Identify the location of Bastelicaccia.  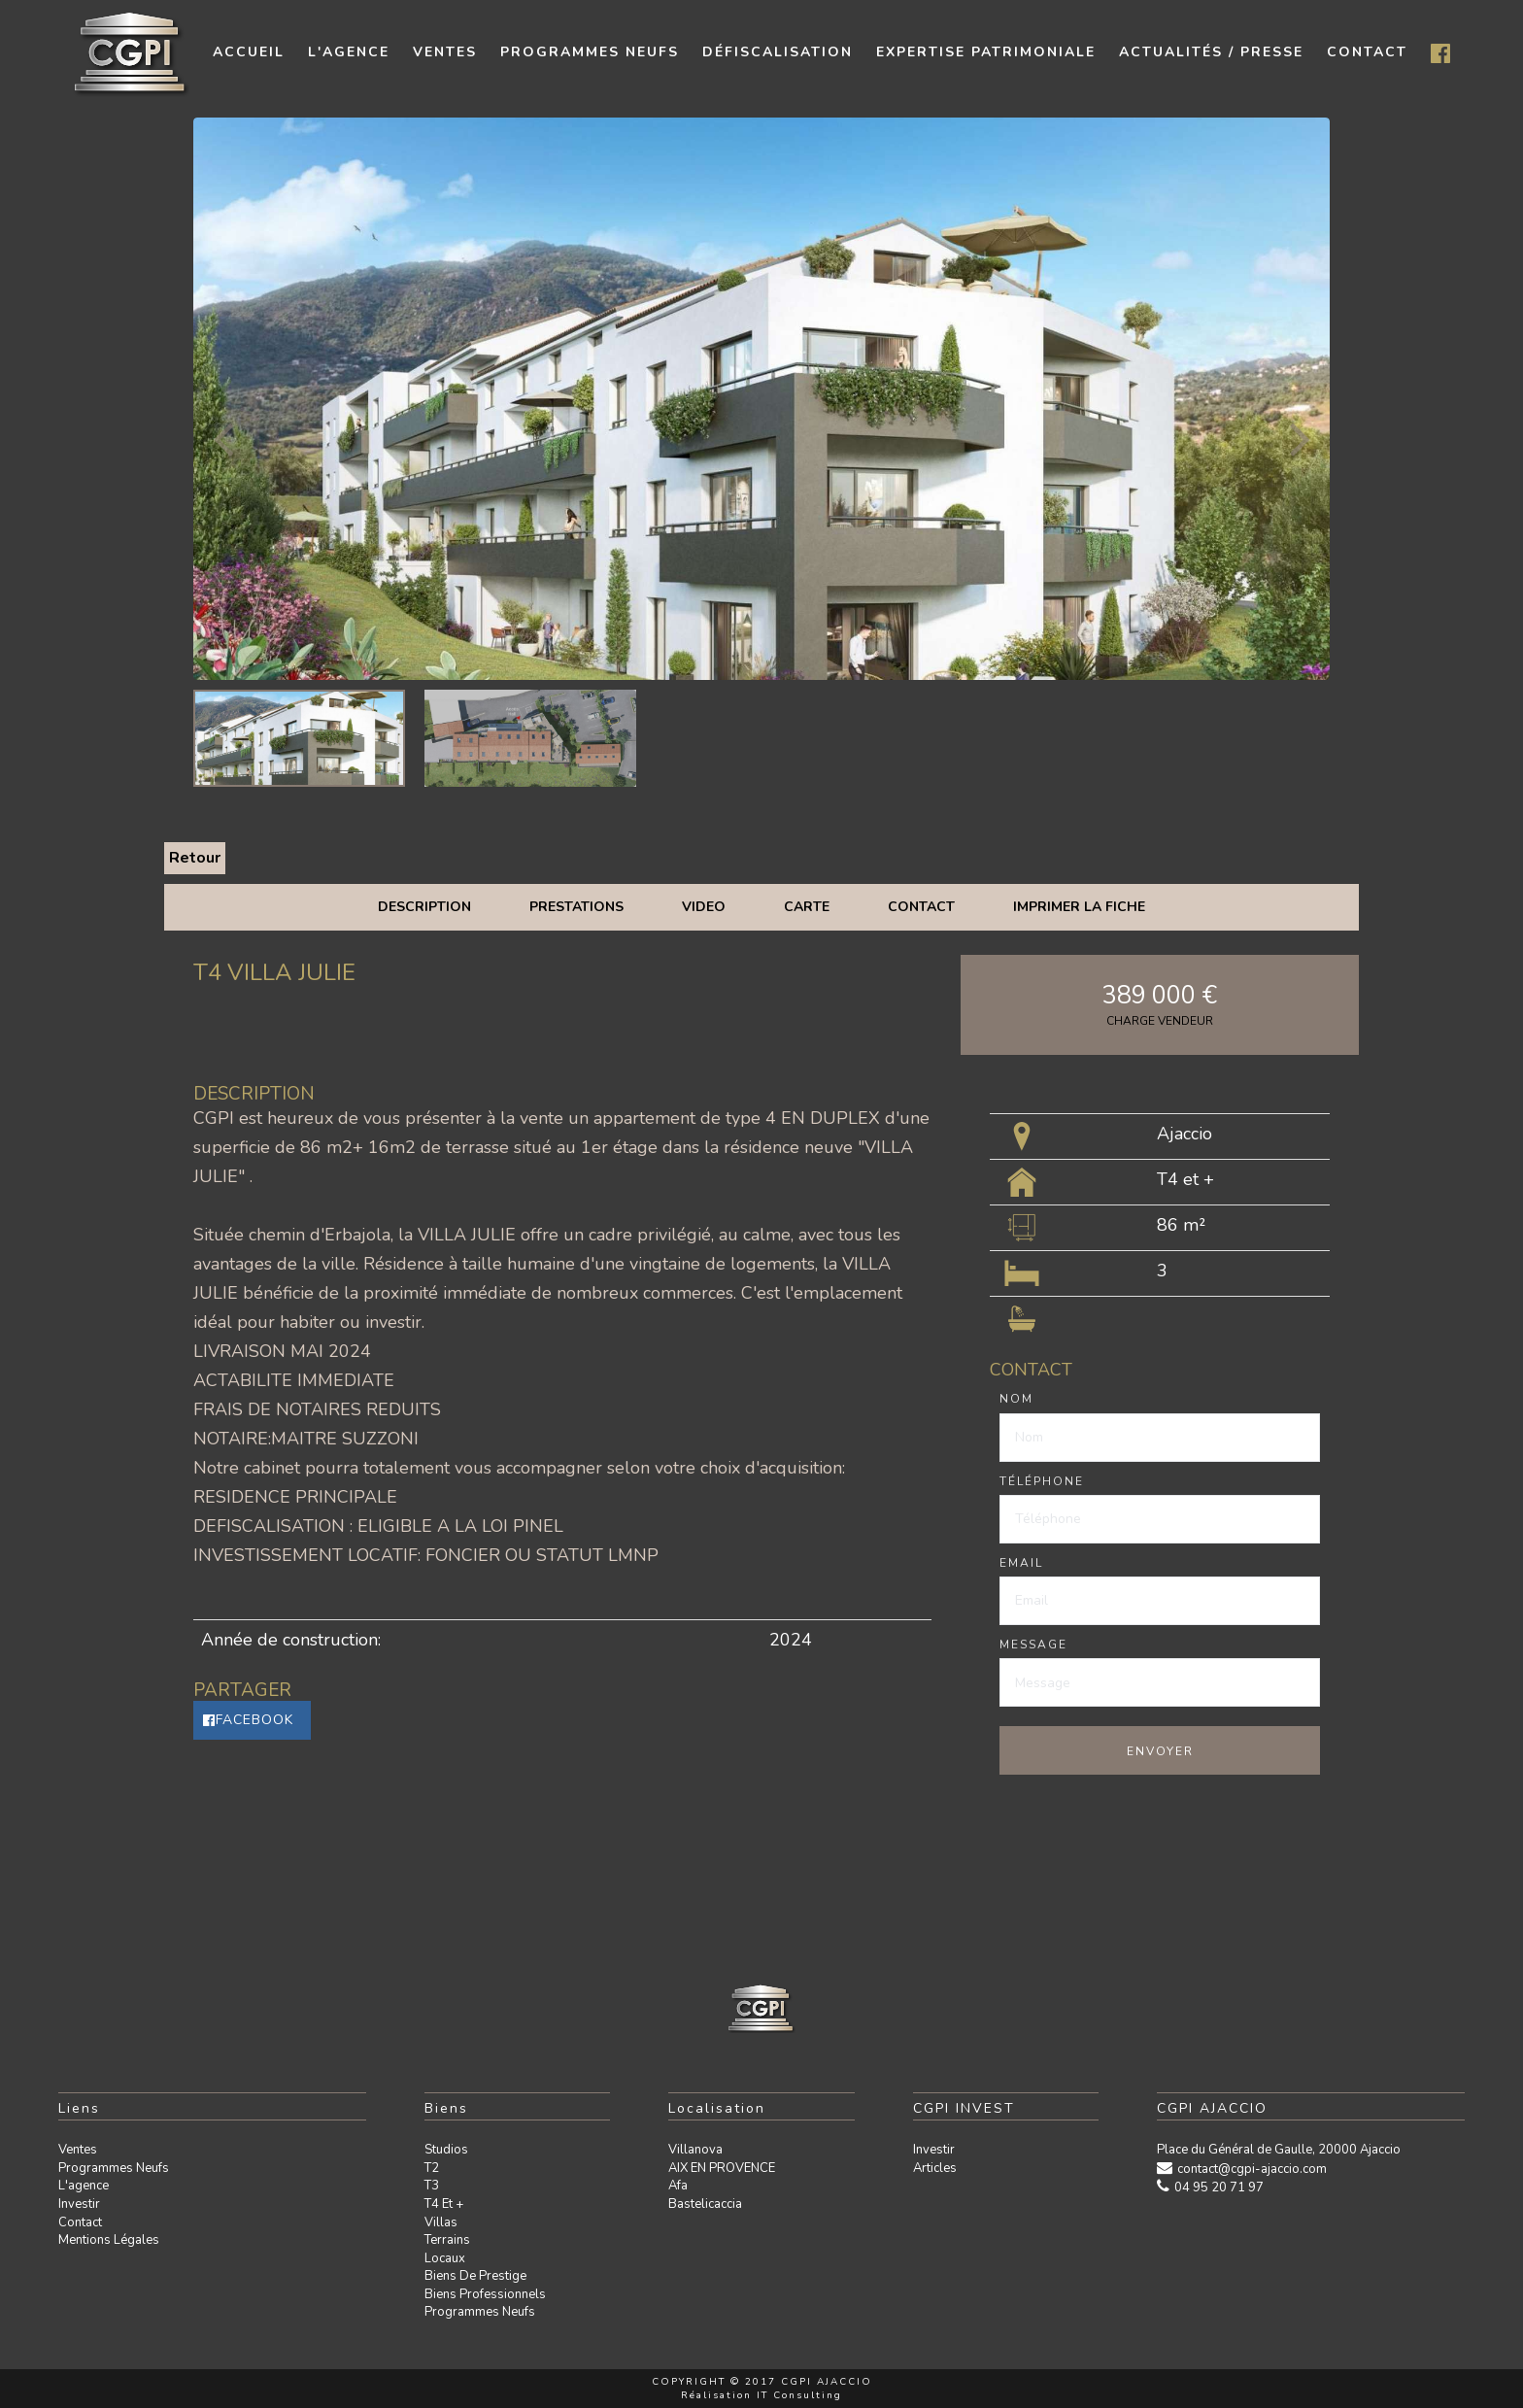
(705, 2204).